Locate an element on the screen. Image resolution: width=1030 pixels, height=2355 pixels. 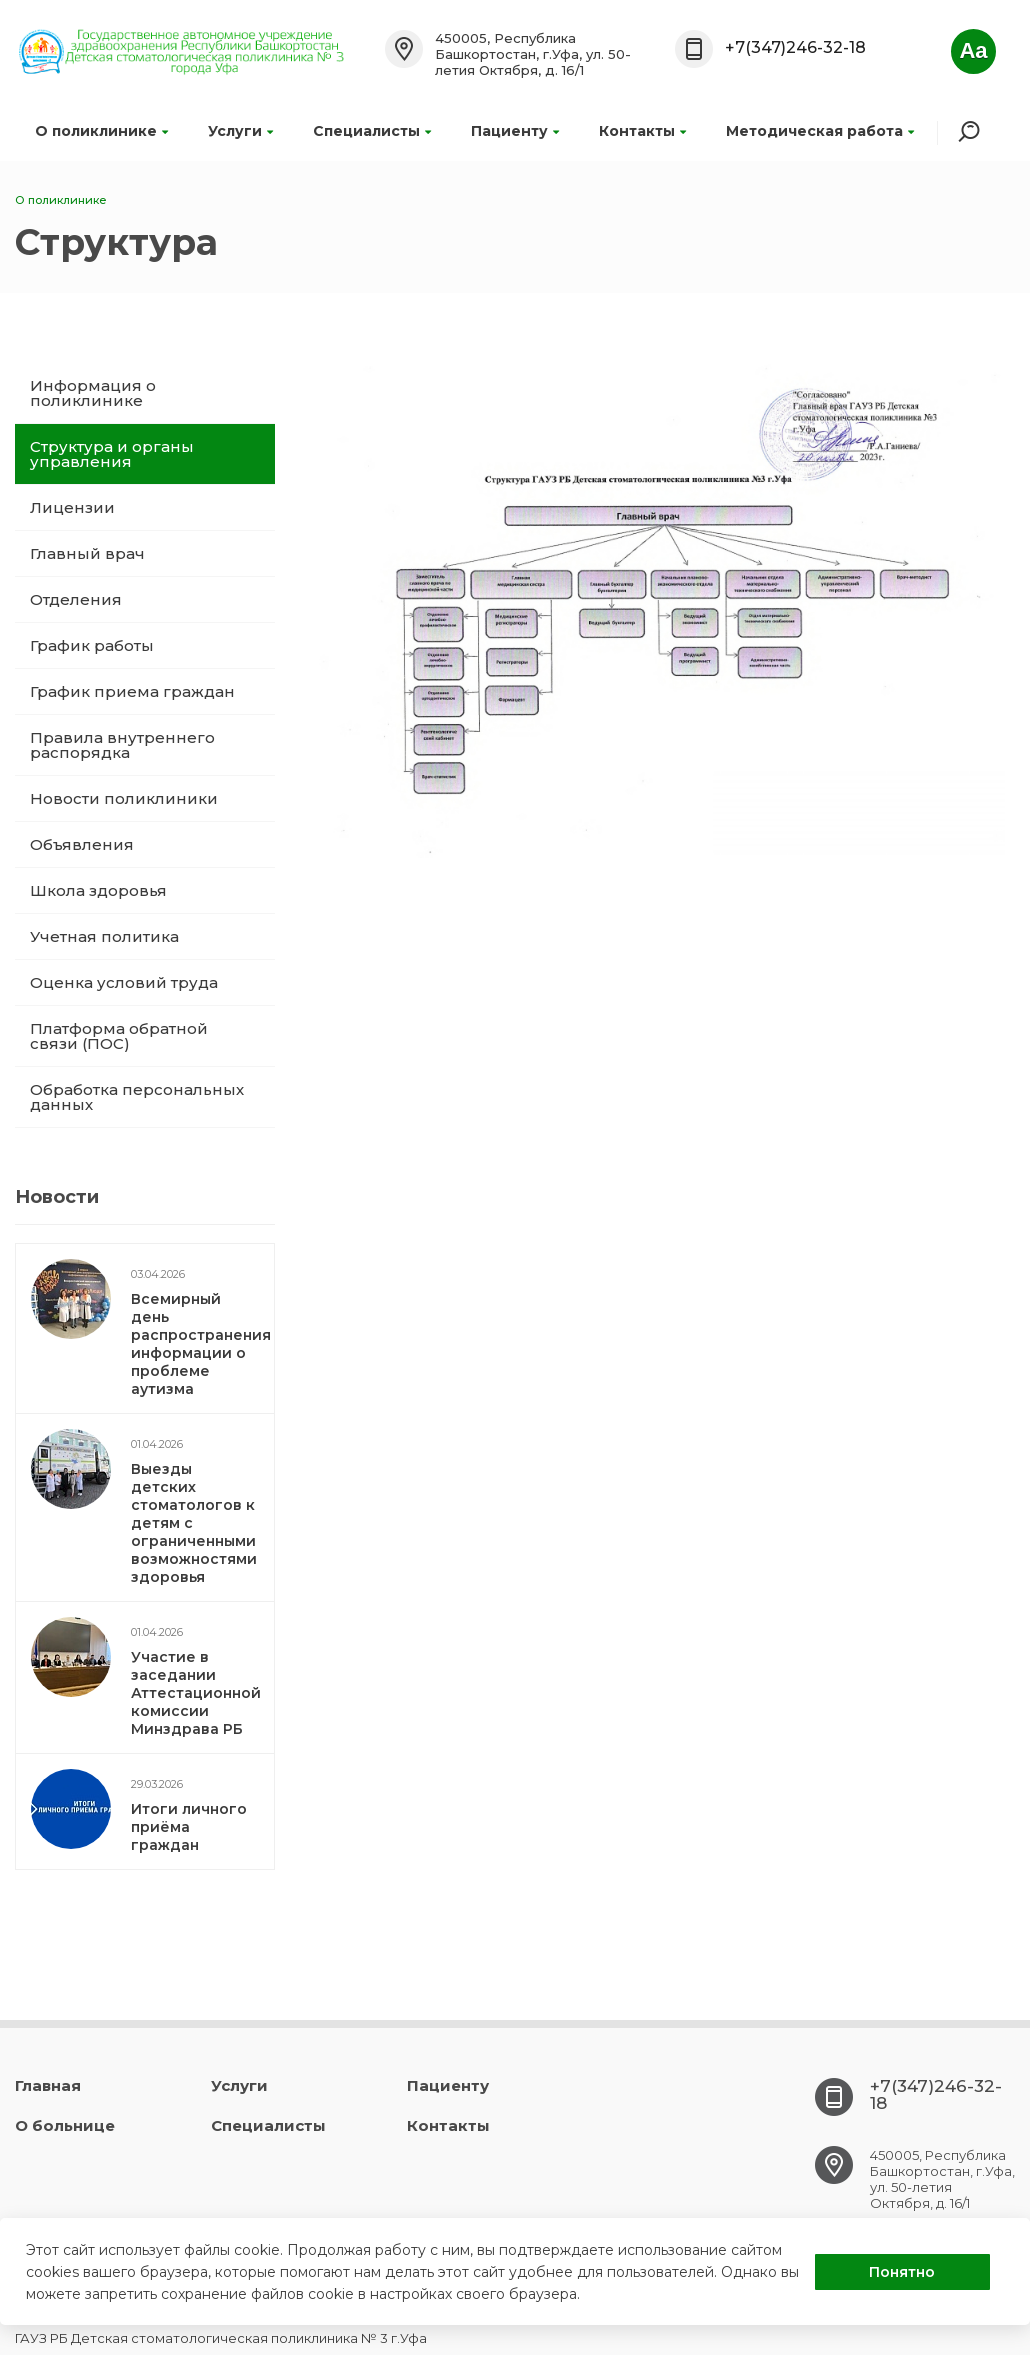
График работы is located at coordinates (92, 645).